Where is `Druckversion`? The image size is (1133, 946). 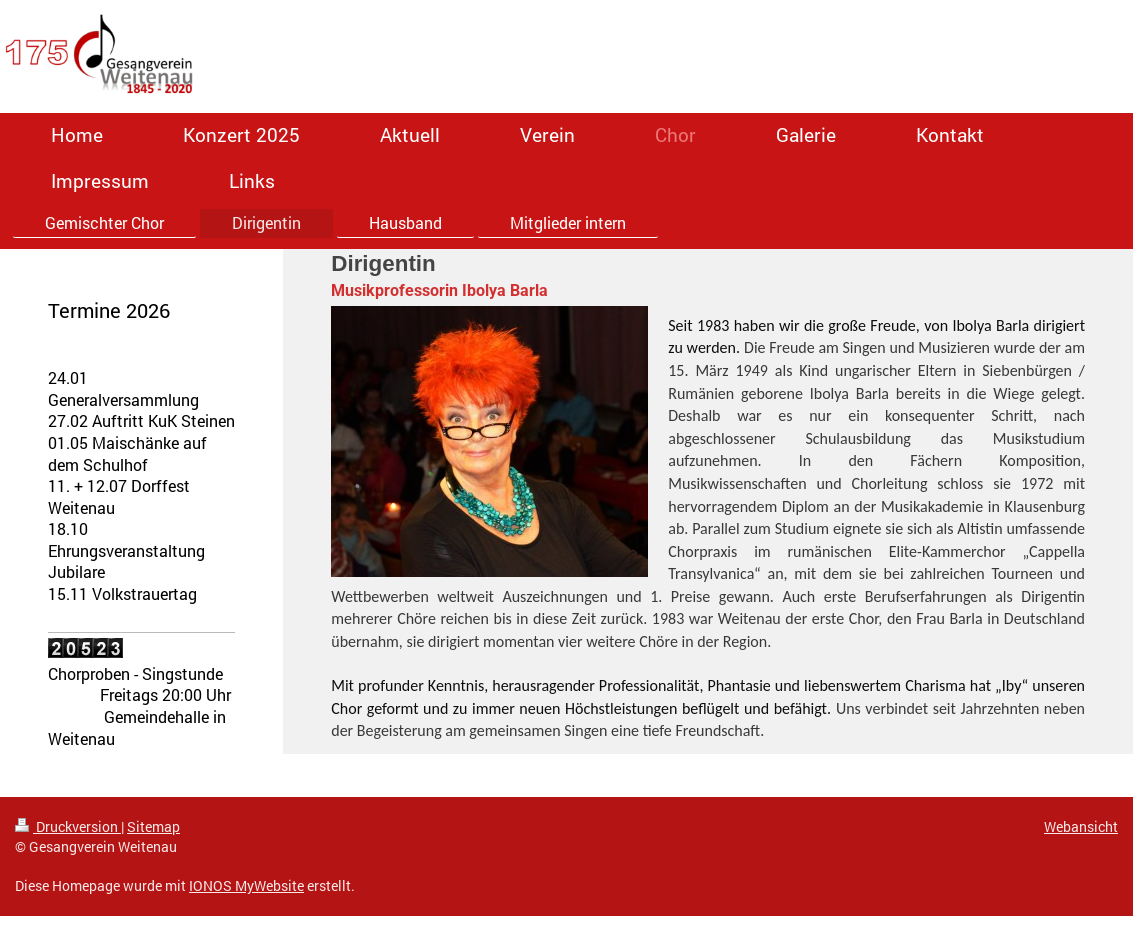
Druckversion is located at coordinates (68, 826).